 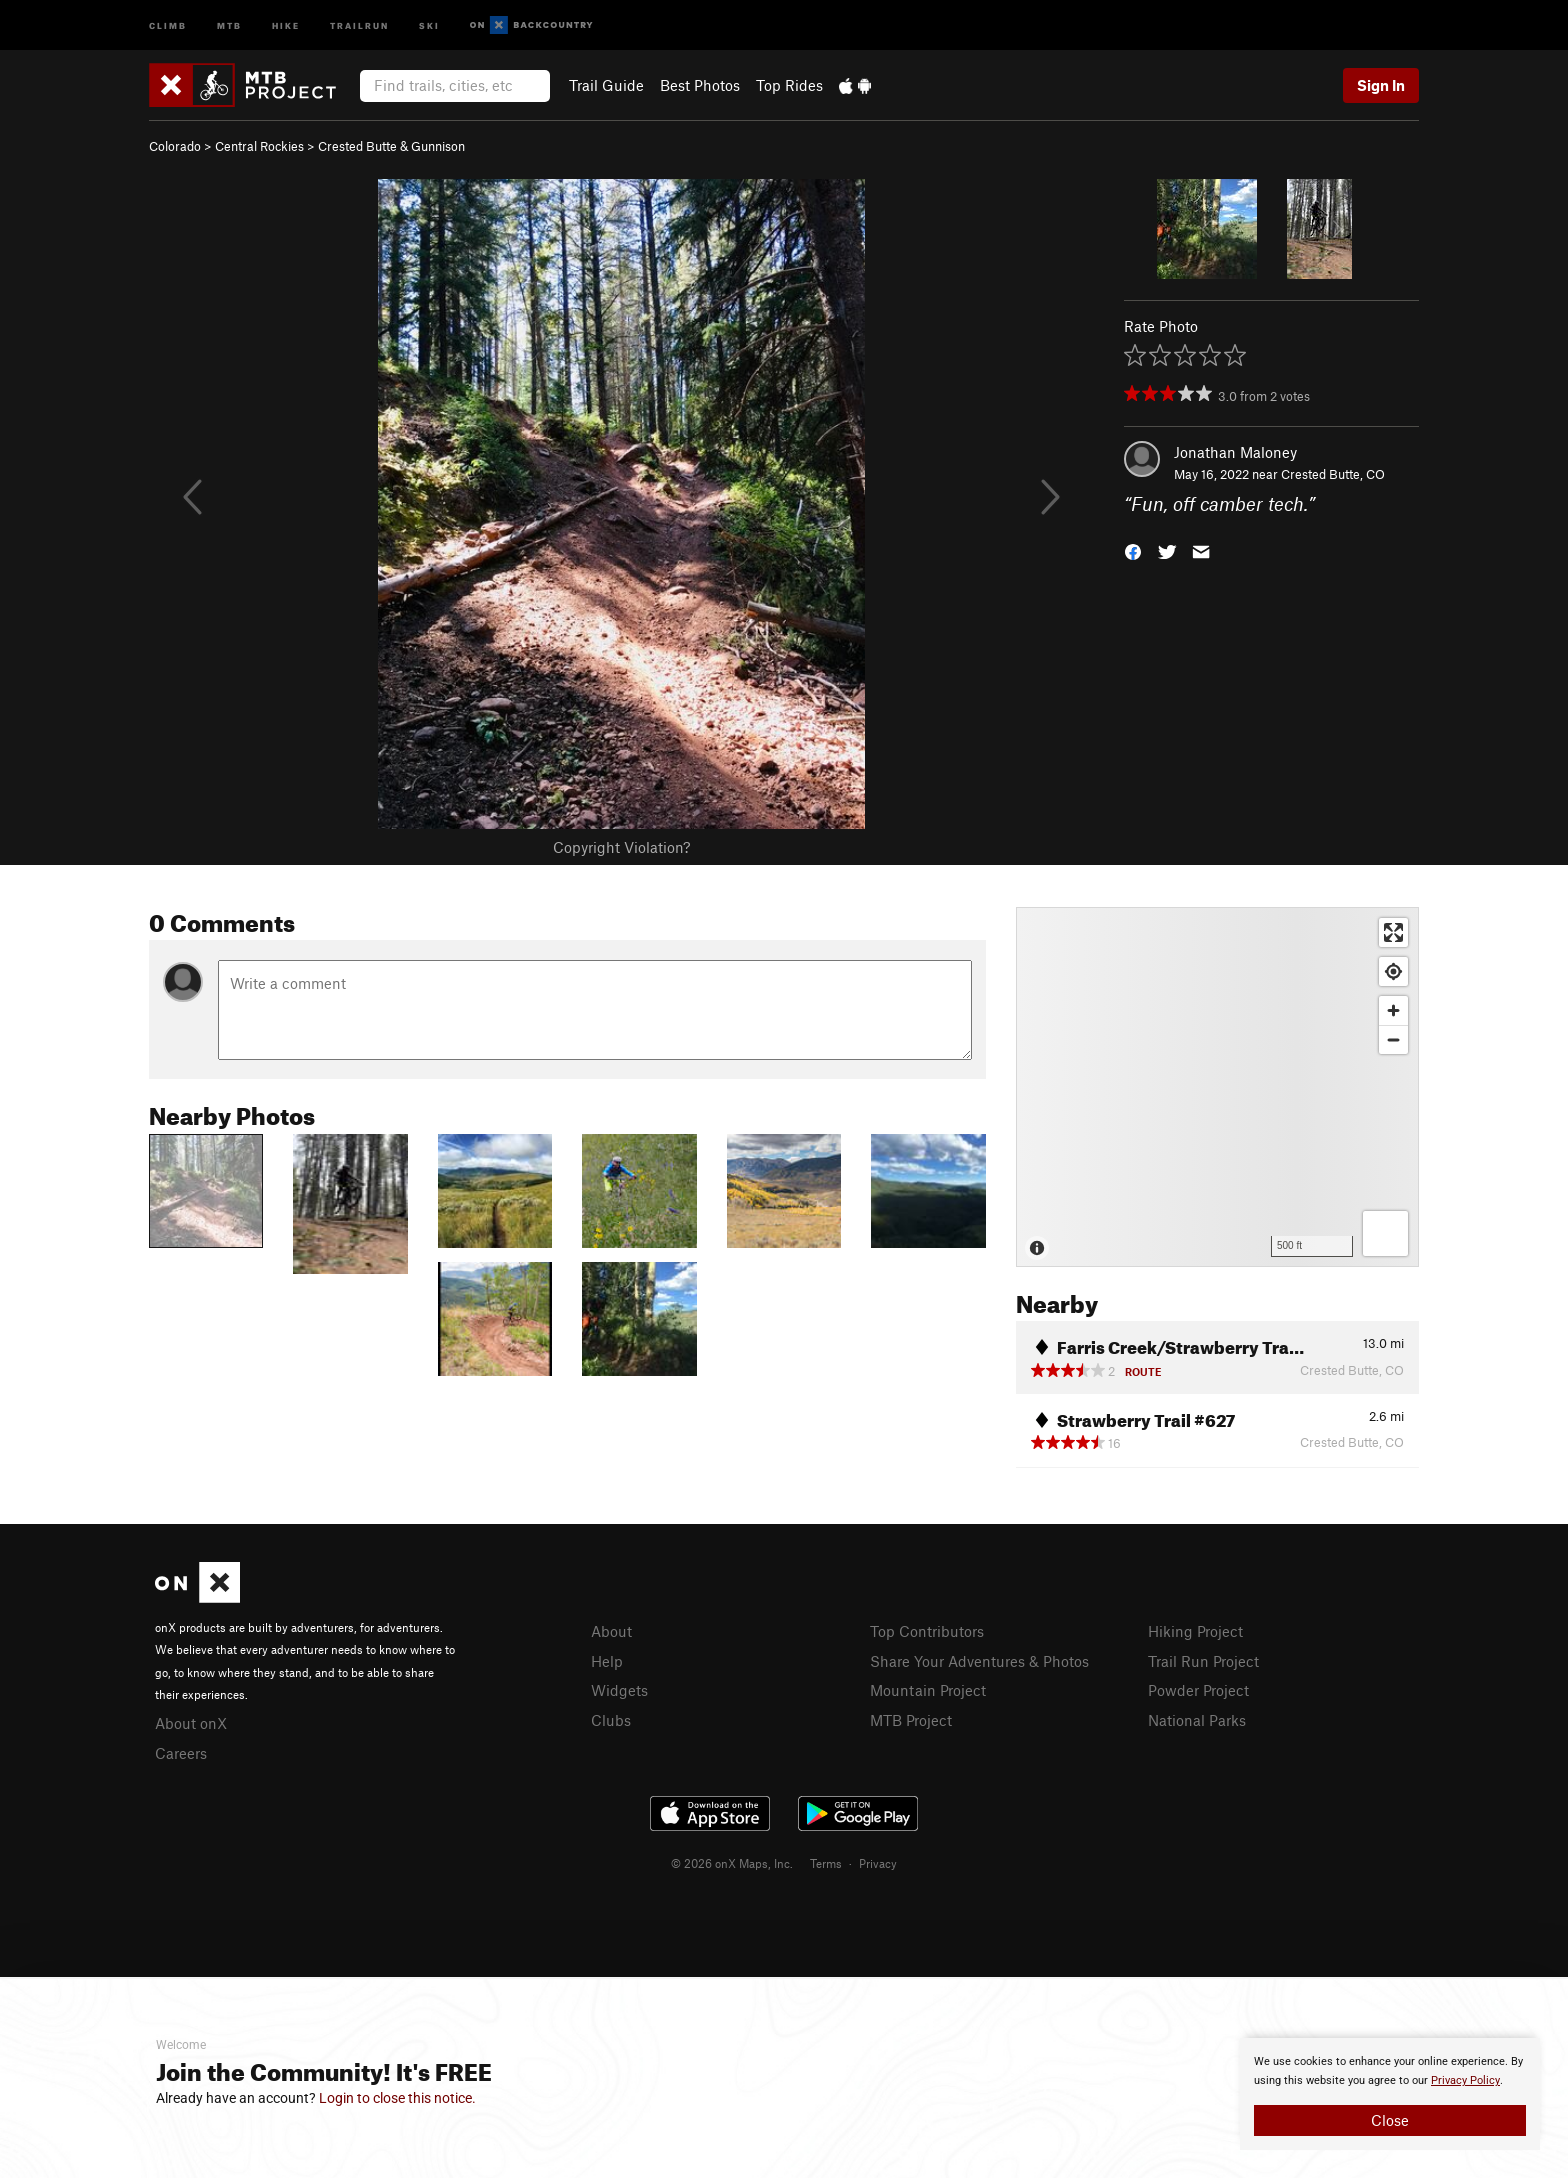 What do you see at coordinates (1390, 2120) in the screenshot?
I see `Close` at bounding box center [1390, 2120].